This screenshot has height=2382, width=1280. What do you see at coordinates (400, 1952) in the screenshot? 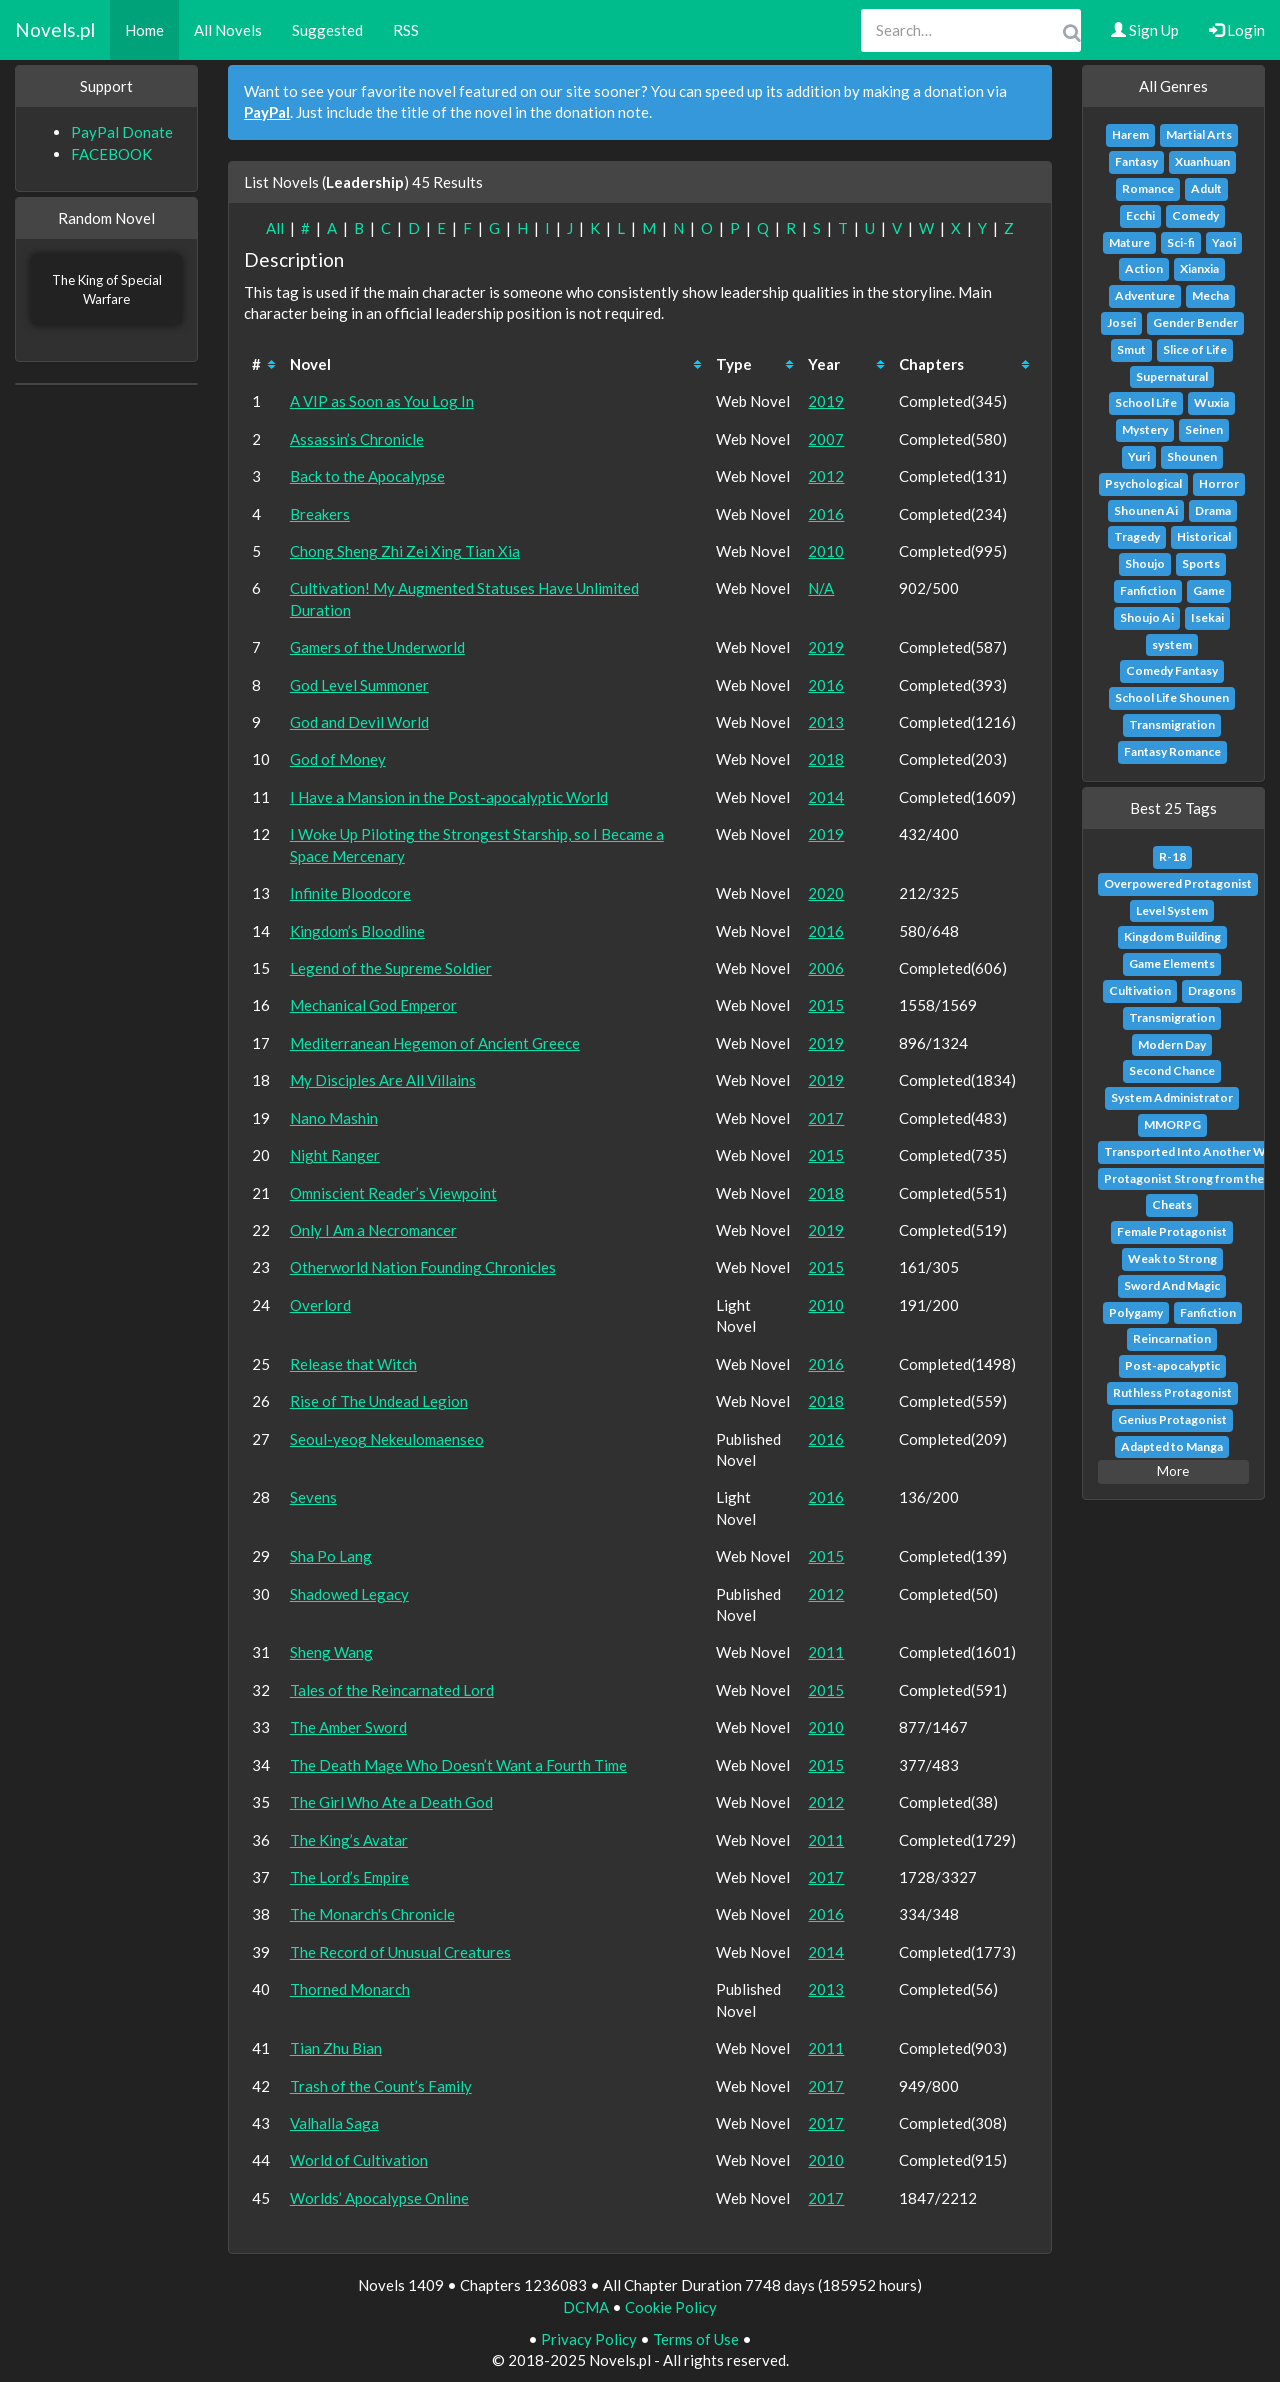
I see `The Record of Unusual Creatures` at bounding box center [400, 1952].